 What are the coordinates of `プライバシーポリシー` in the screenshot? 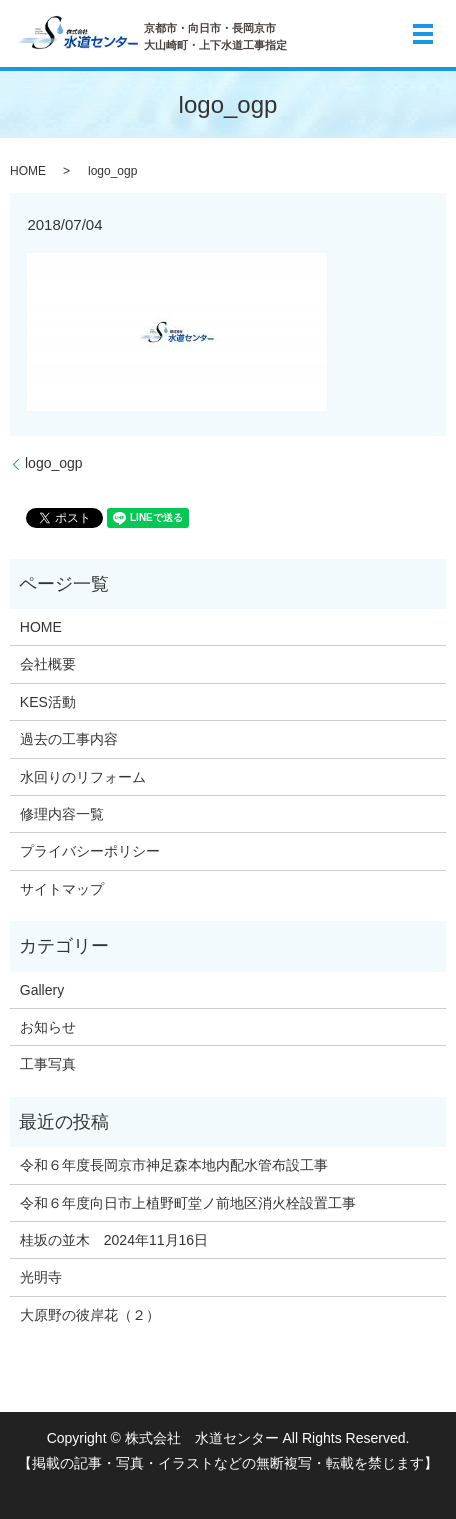 It's located at (90, 851).